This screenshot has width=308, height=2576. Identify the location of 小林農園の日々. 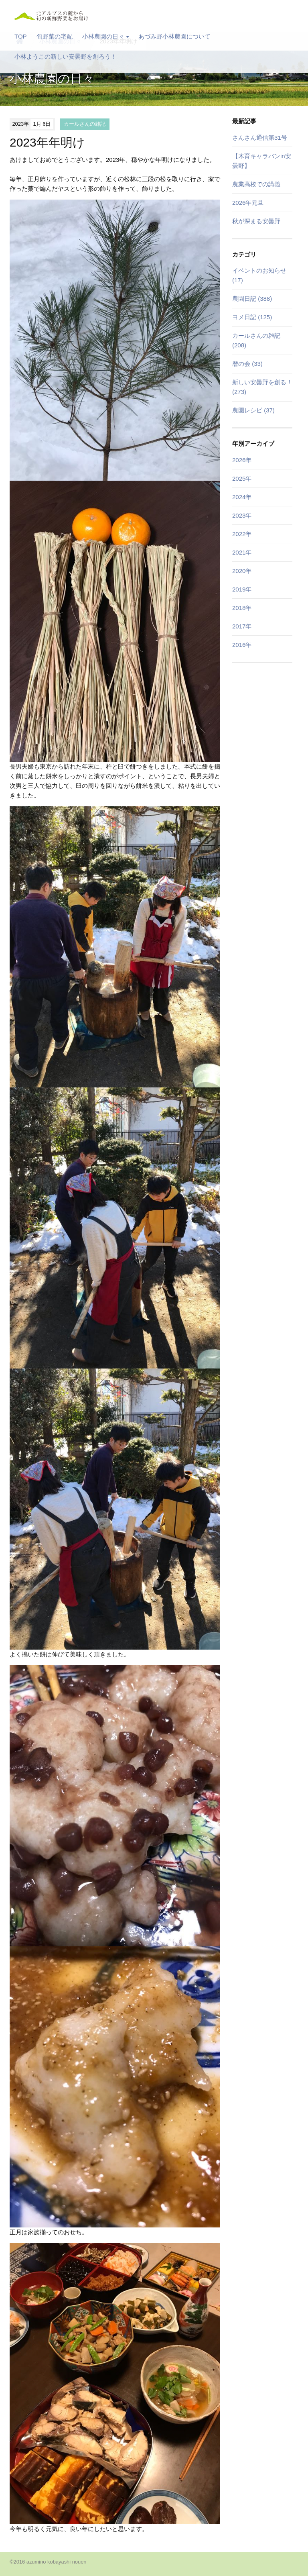
(105, 36).